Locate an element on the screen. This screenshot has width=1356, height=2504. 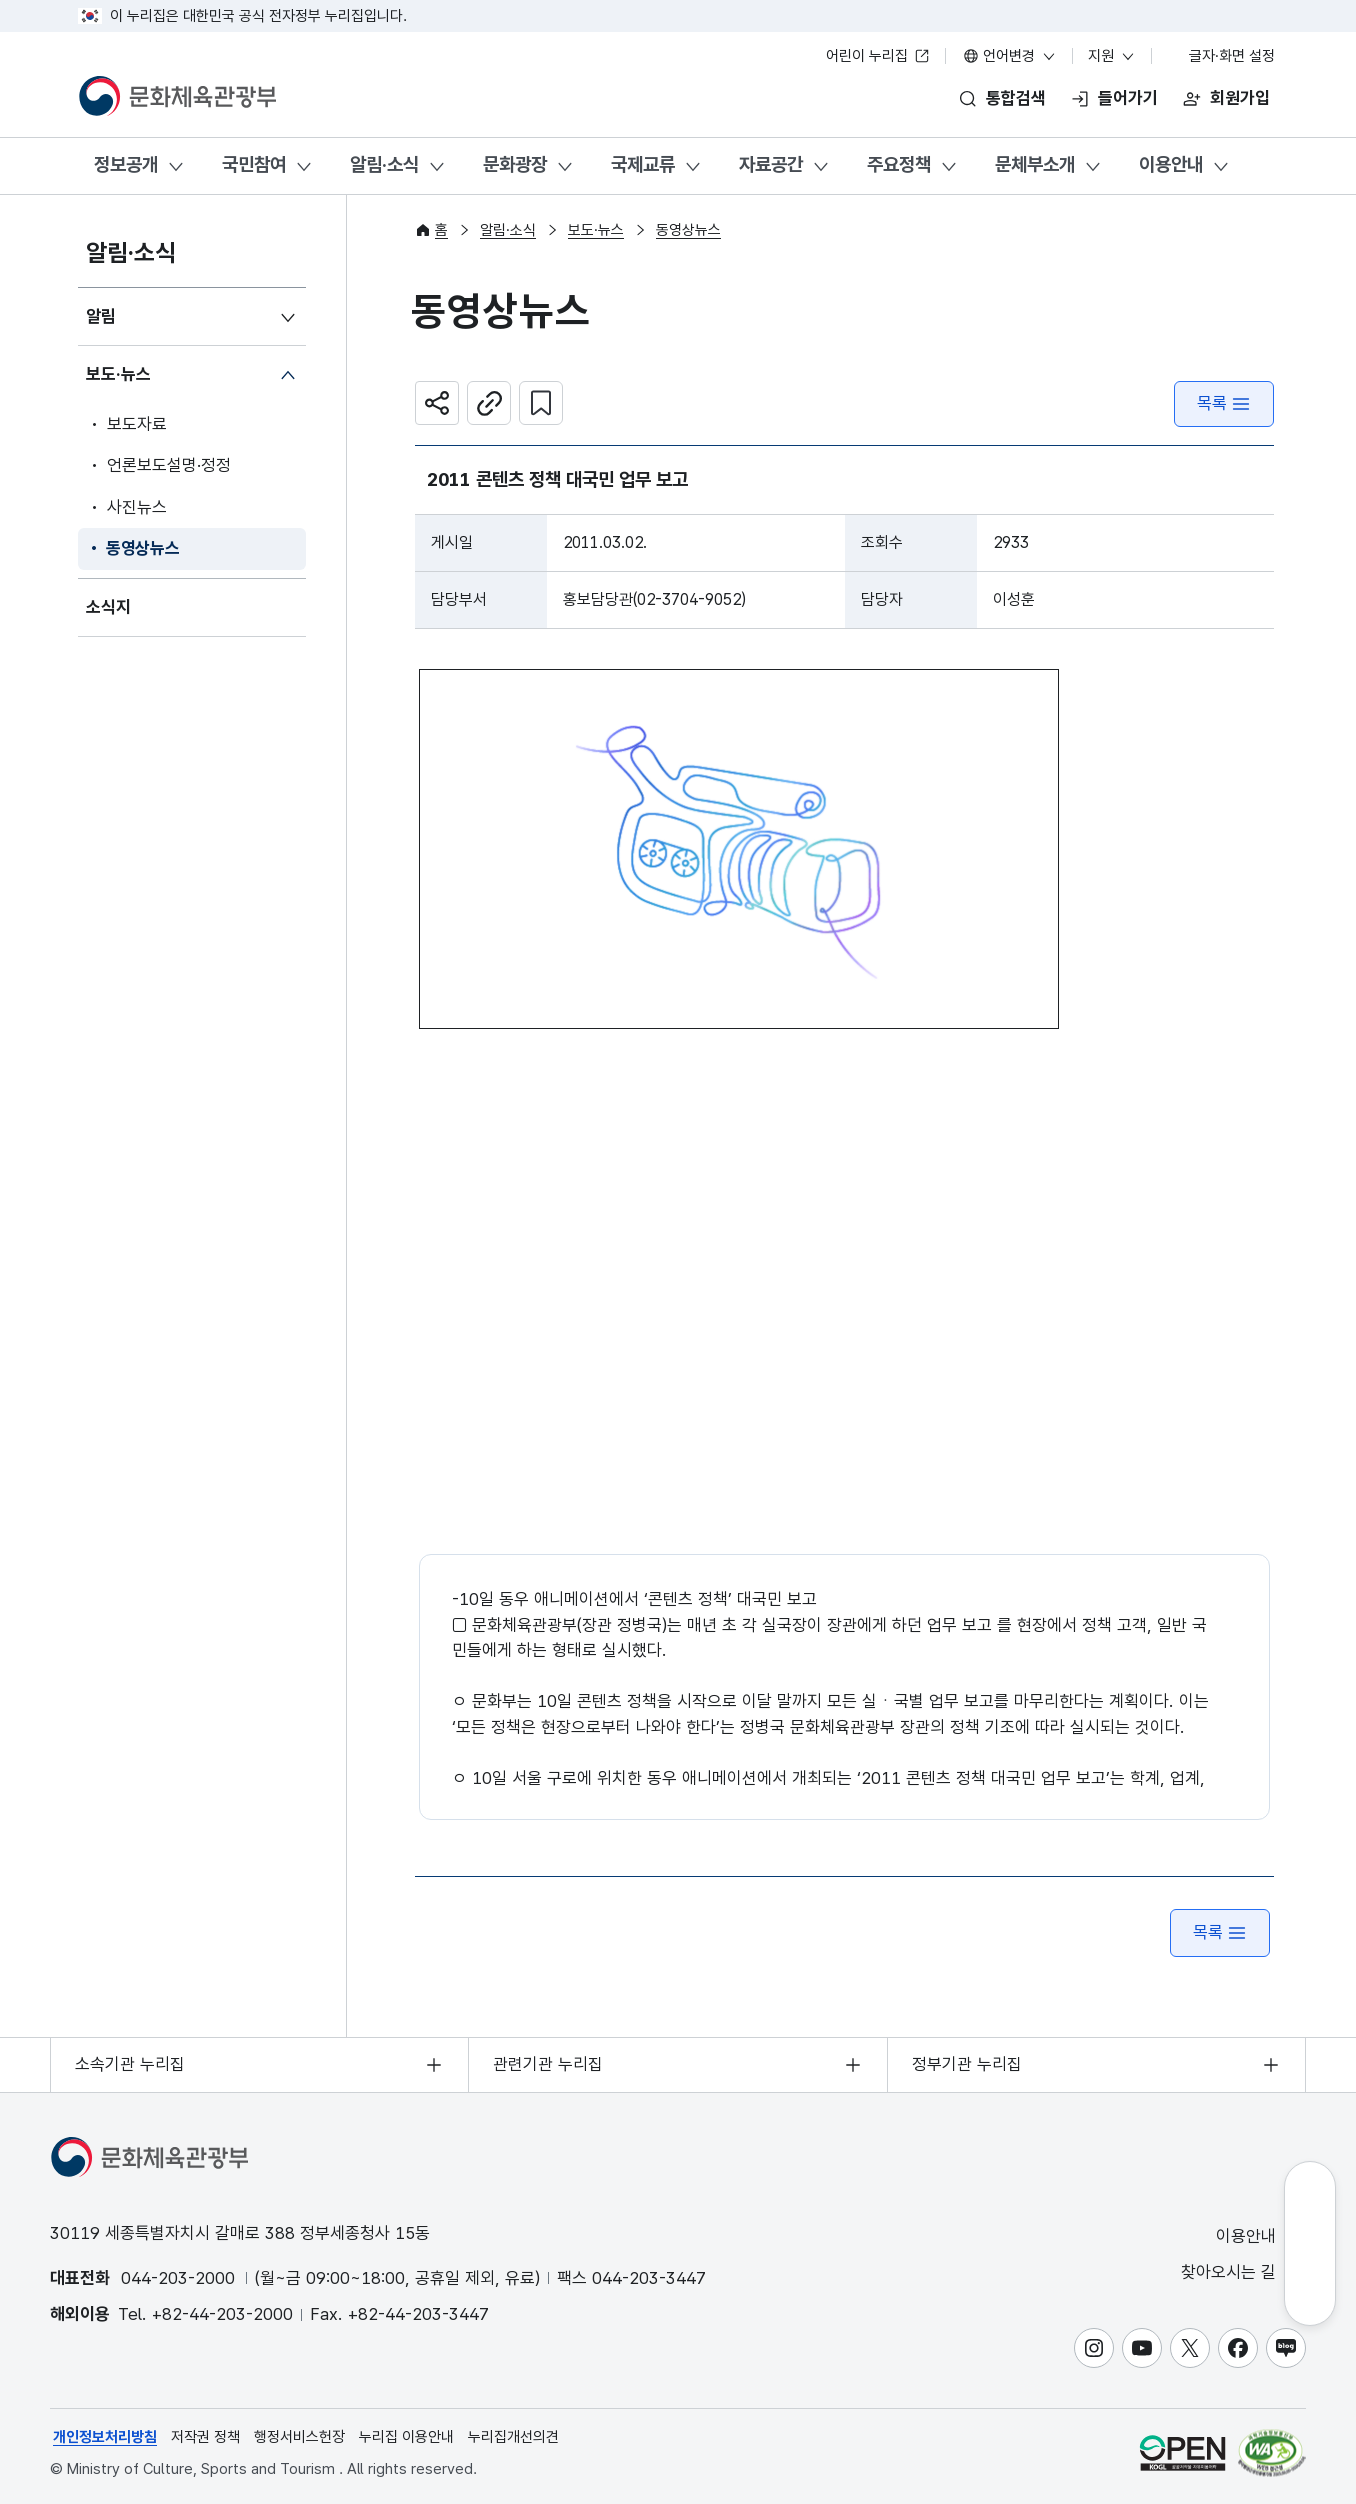
알림 is located at coordinates (101, 316).